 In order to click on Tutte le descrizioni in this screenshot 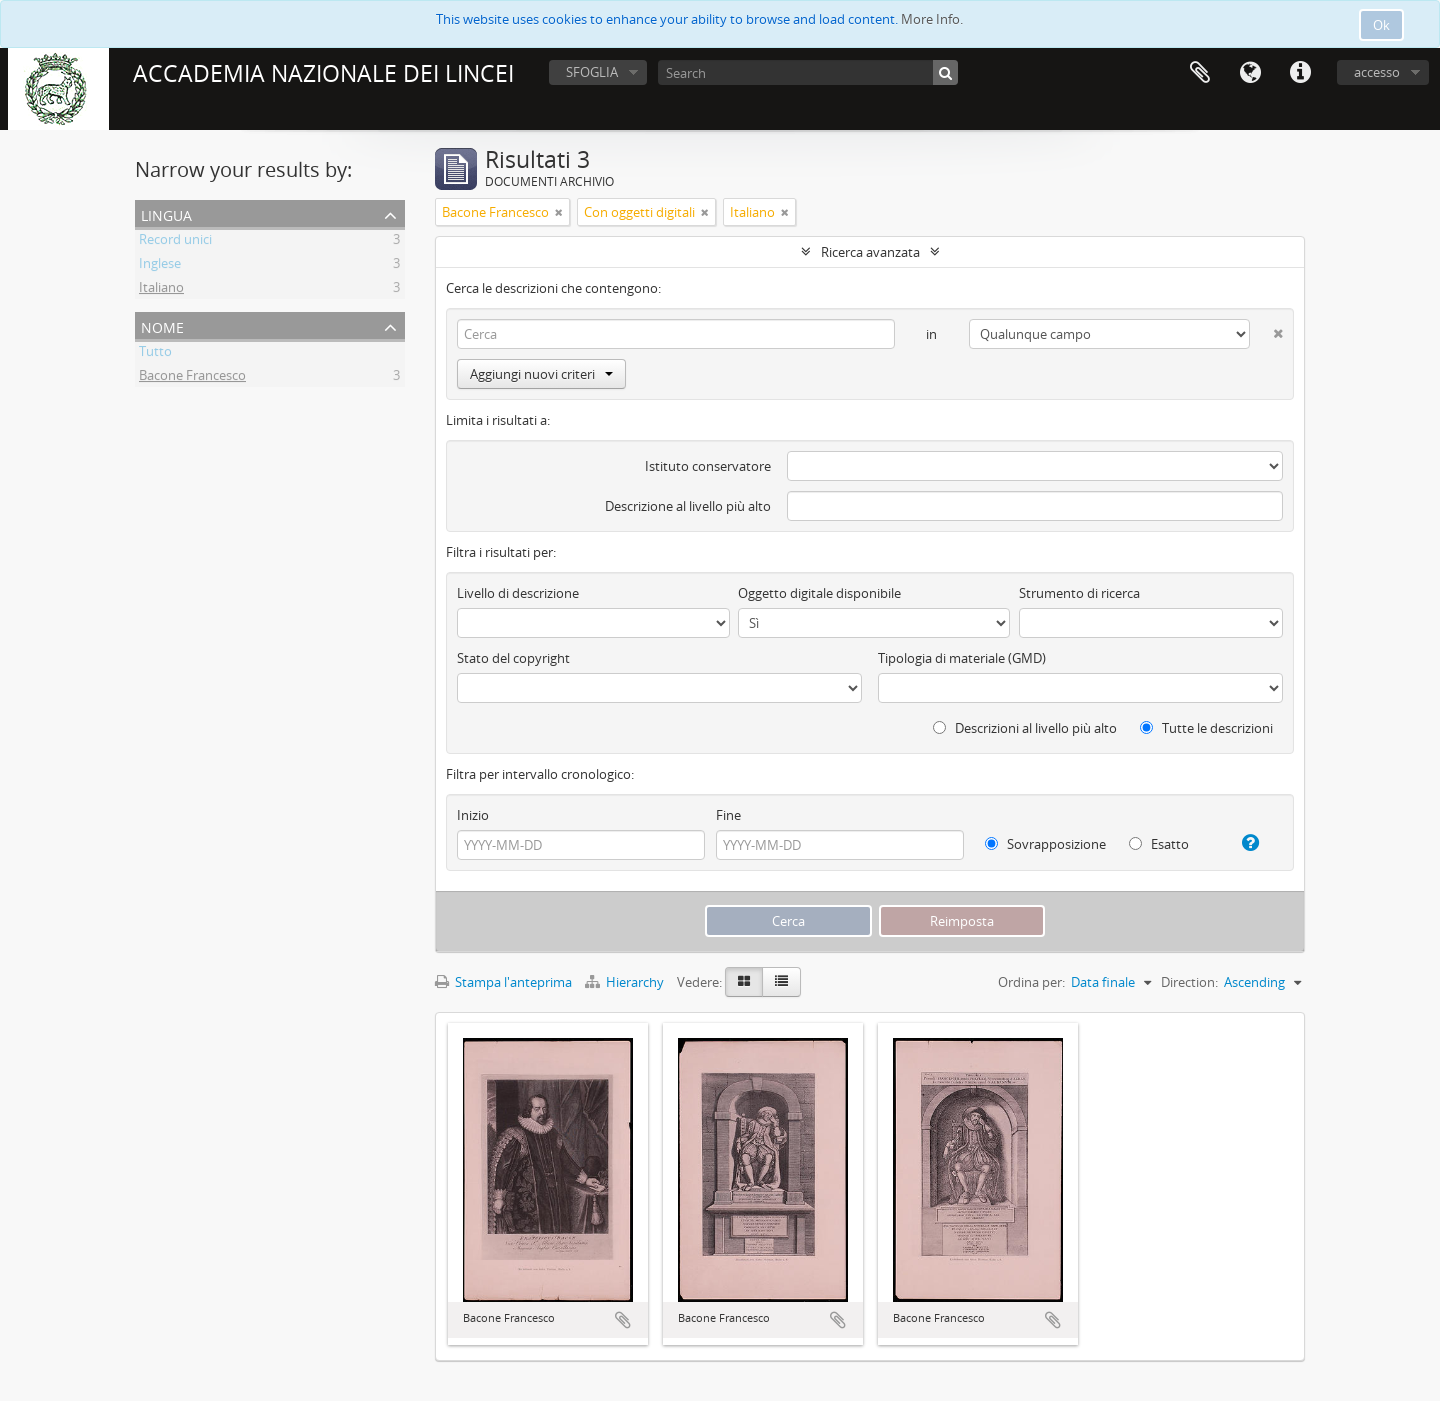, I will do `click(1206, 728)`.